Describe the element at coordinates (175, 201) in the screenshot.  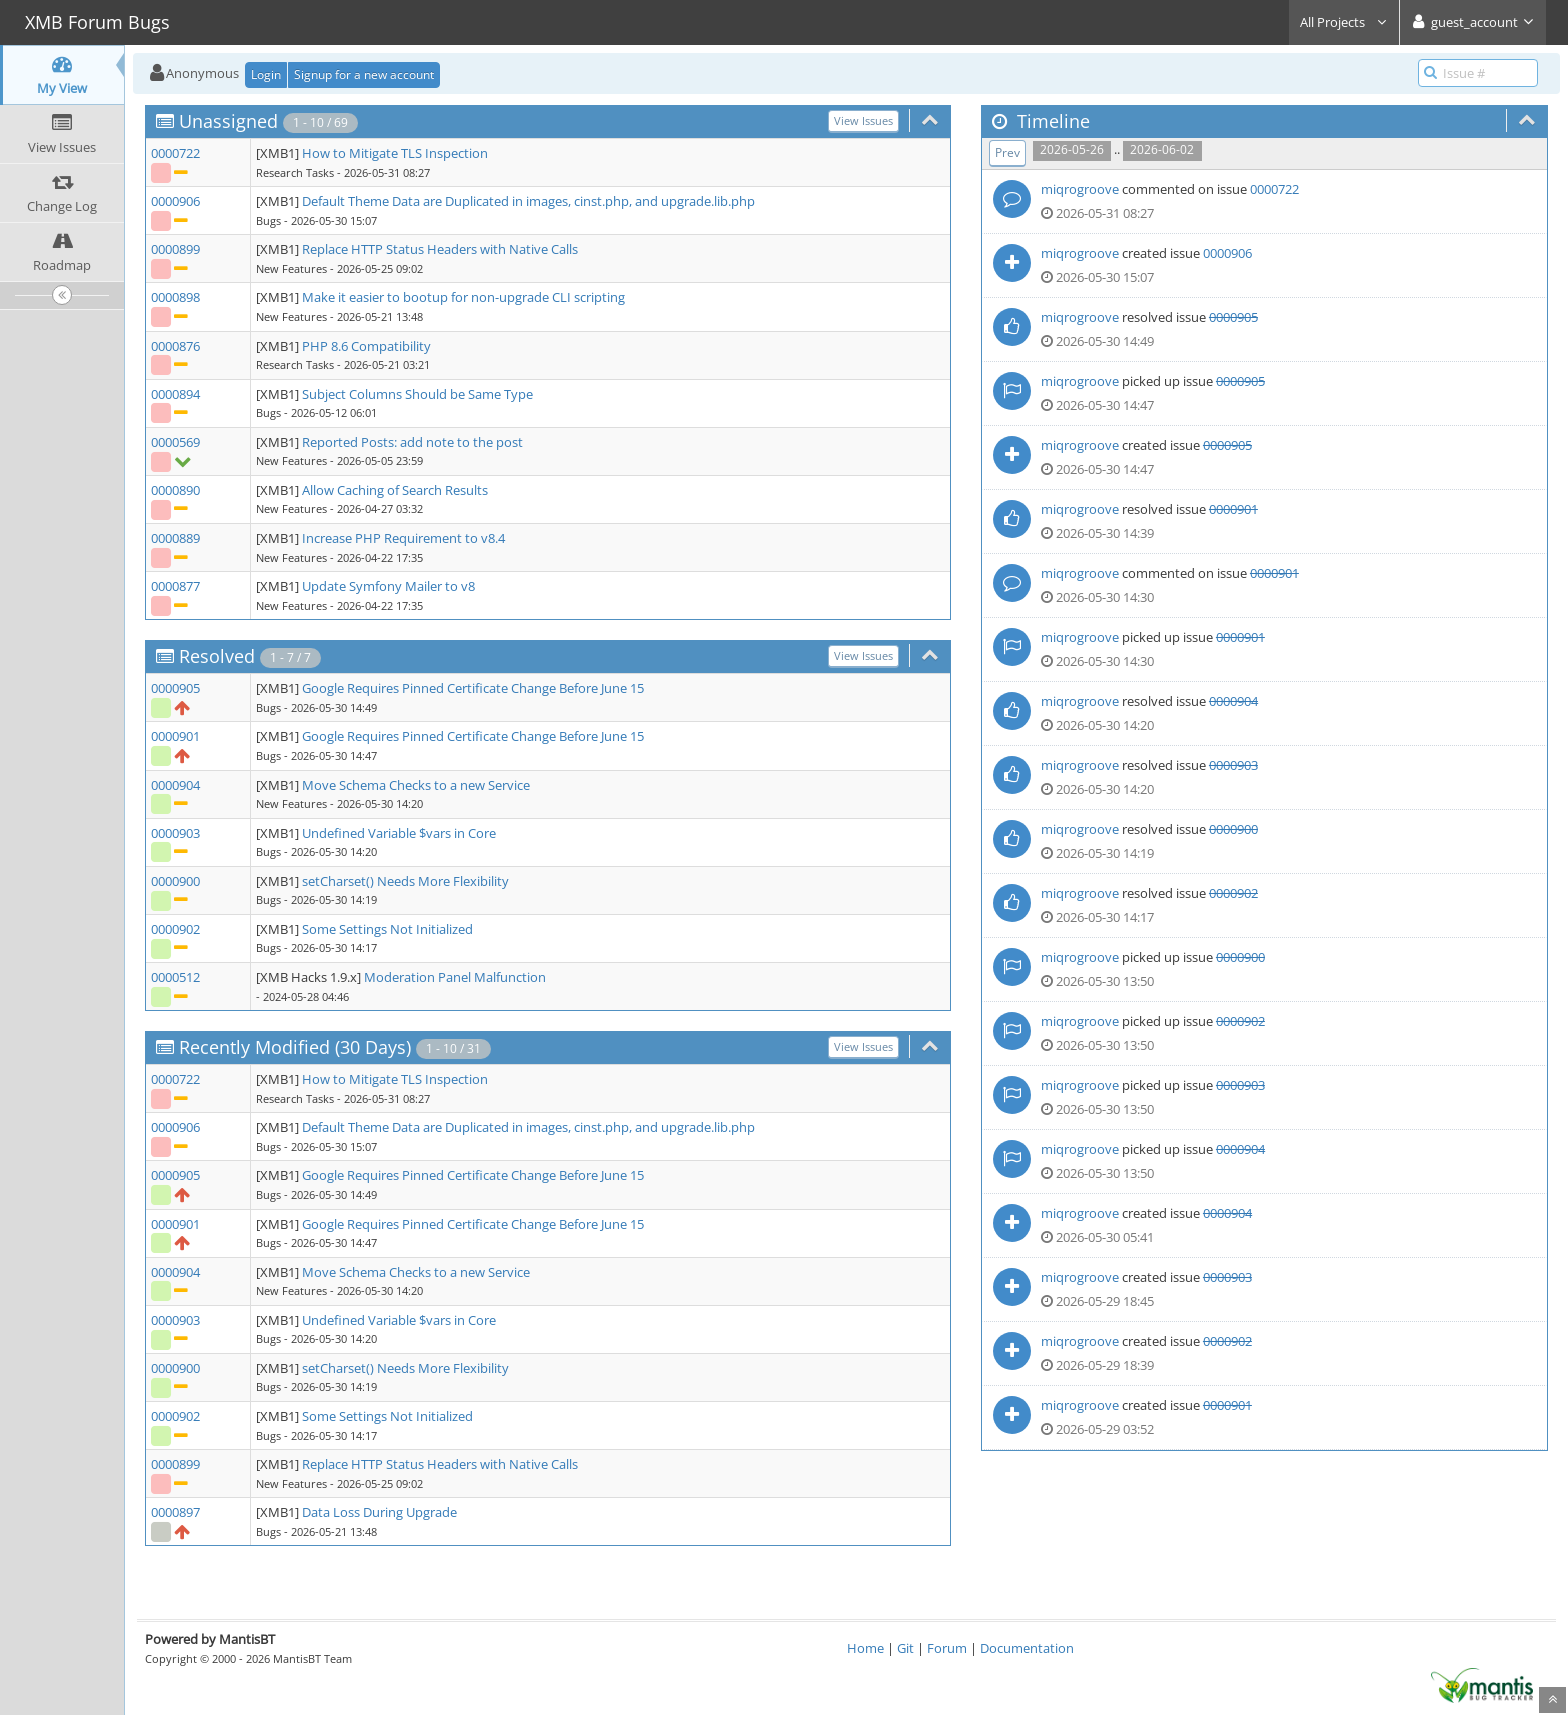
I see `0000906` at that location.